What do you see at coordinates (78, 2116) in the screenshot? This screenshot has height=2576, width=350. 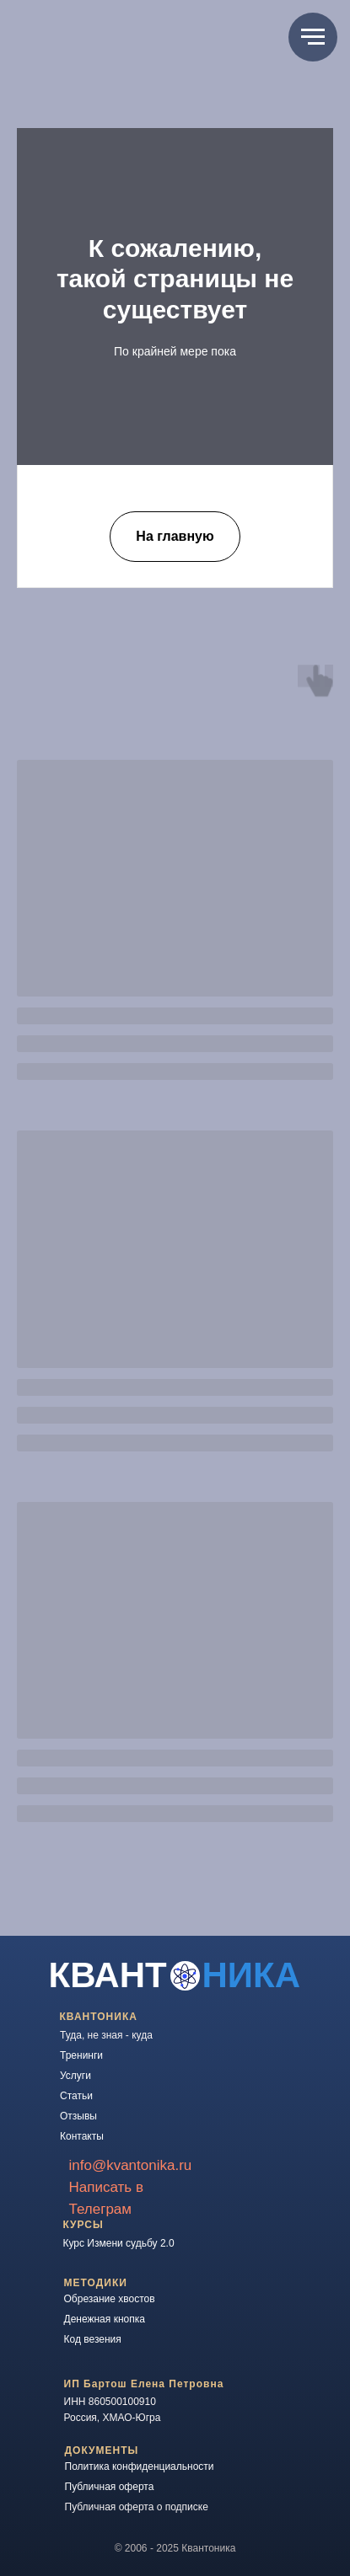 I see `Отзывы` at bounding box center [78, 2116].